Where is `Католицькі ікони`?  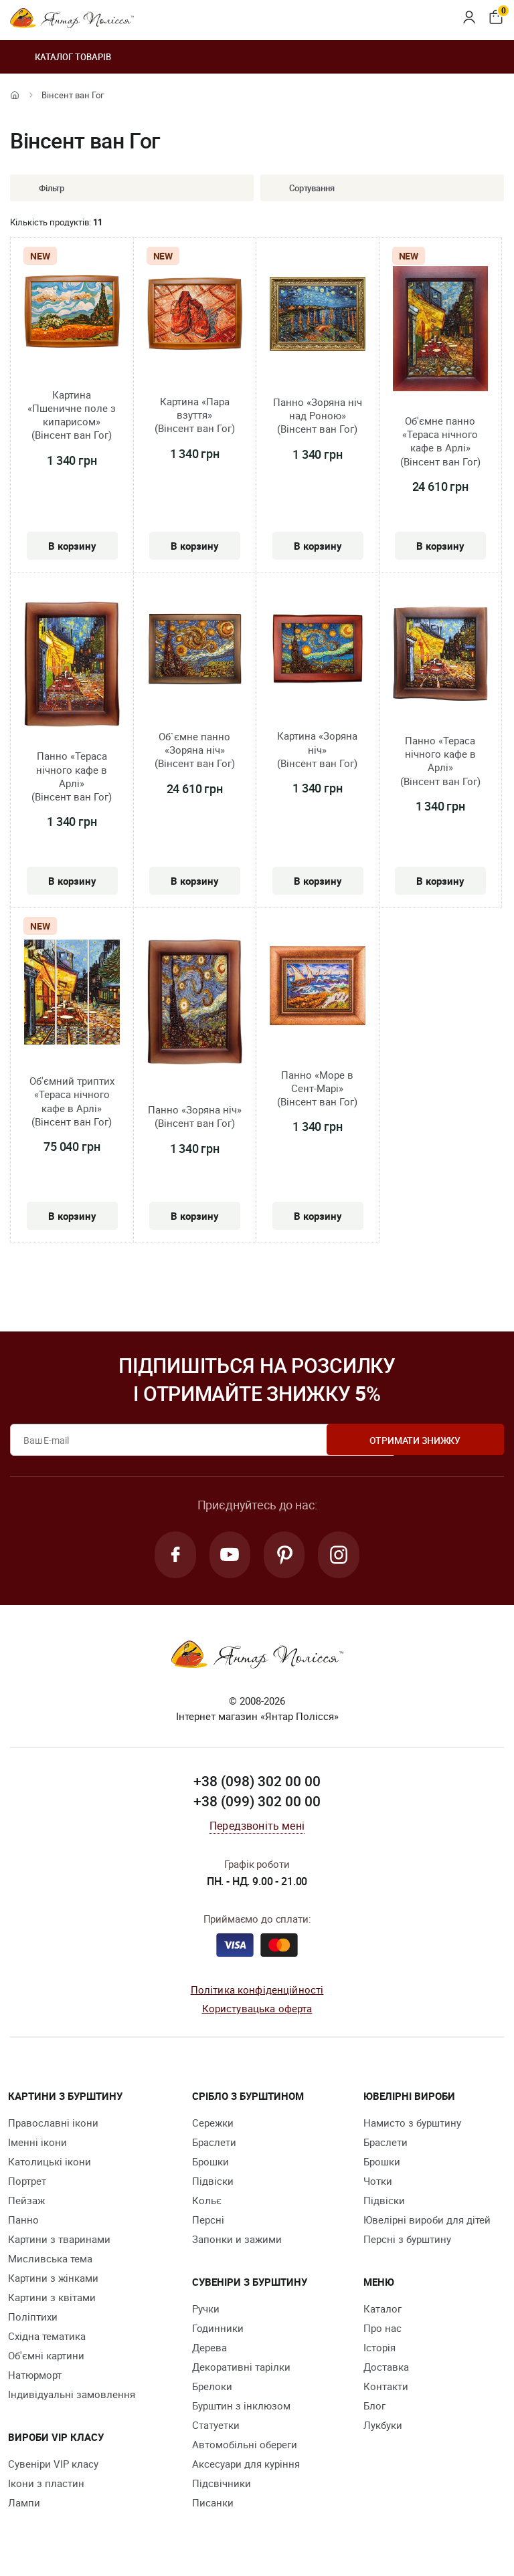 Католицькі ікони is located at coordinates (49, 2162).